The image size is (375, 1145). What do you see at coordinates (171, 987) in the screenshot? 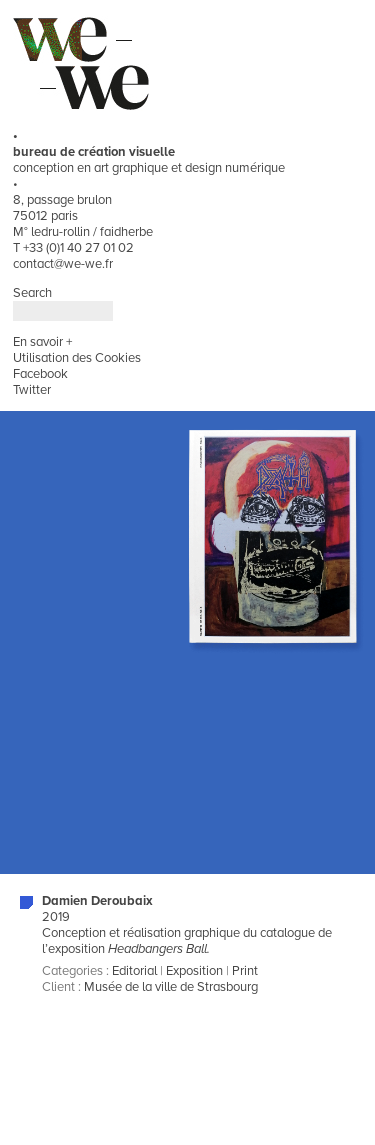
I see `Musée de la ville de Strasbourg` at bounding box center [171, 987].